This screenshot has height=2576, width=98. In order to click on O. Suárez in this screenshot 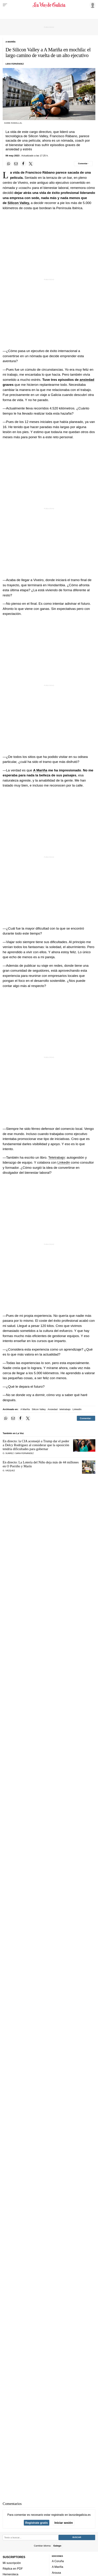, I will do `click(8, 1453)`.